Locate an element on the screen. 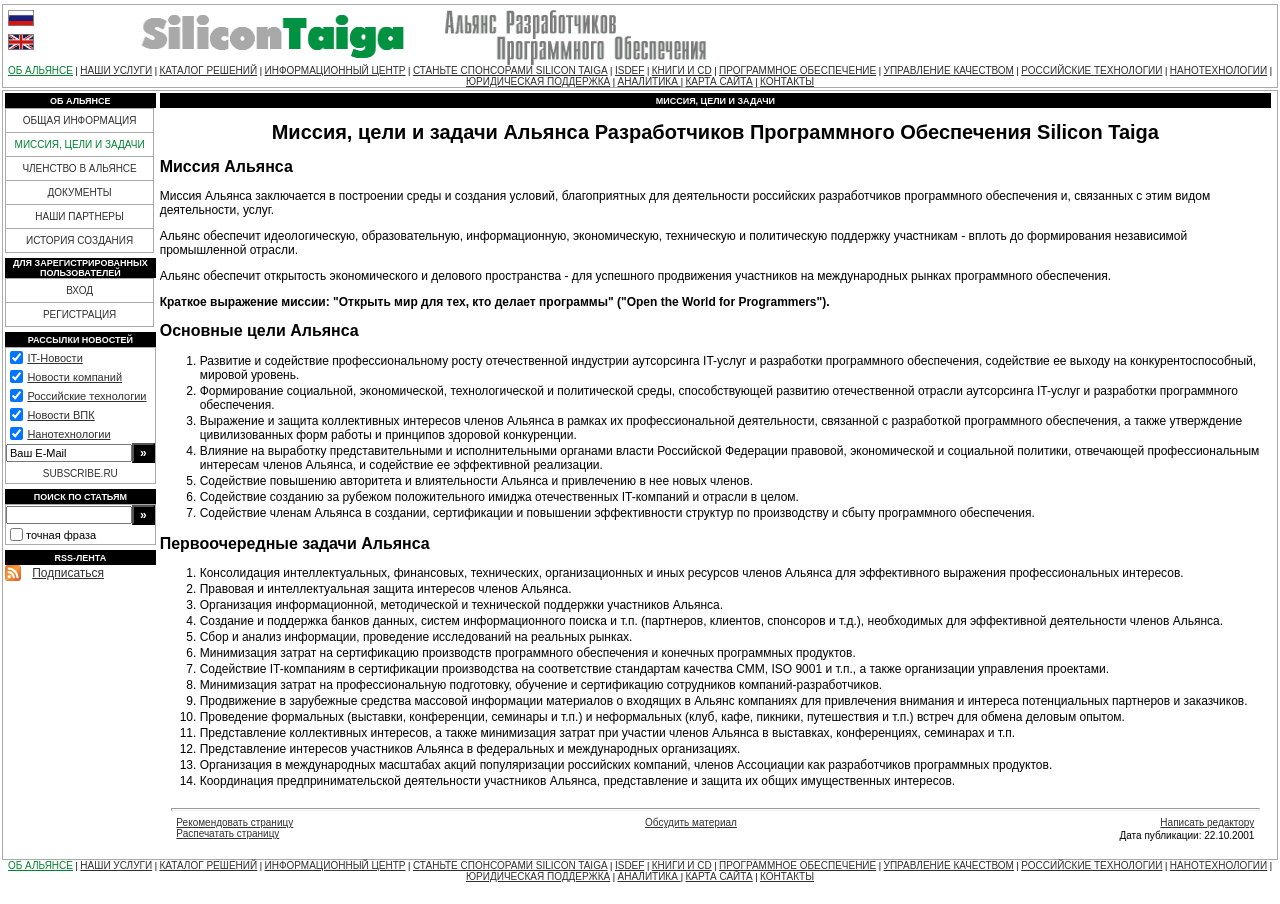 This screenshot has height=904, width=1280. ОБ АЛЬЯНСЕ is located at coordinates (40, 70).